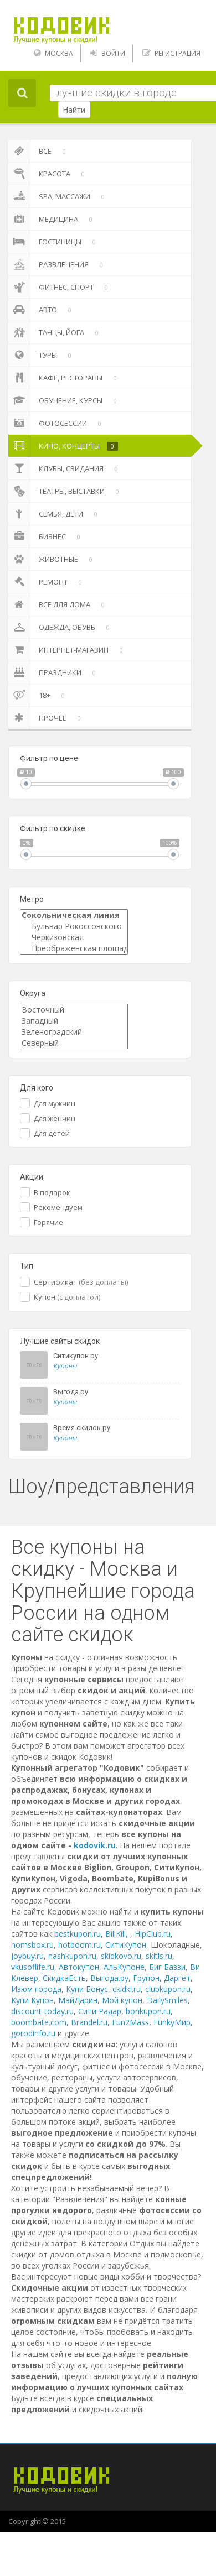 This screenshot has width=216, height=2576. What do you see at coordinates (27, 1956) in the screenshot?
I see `Joybuy.ru` at bounding box center [27, 1956].